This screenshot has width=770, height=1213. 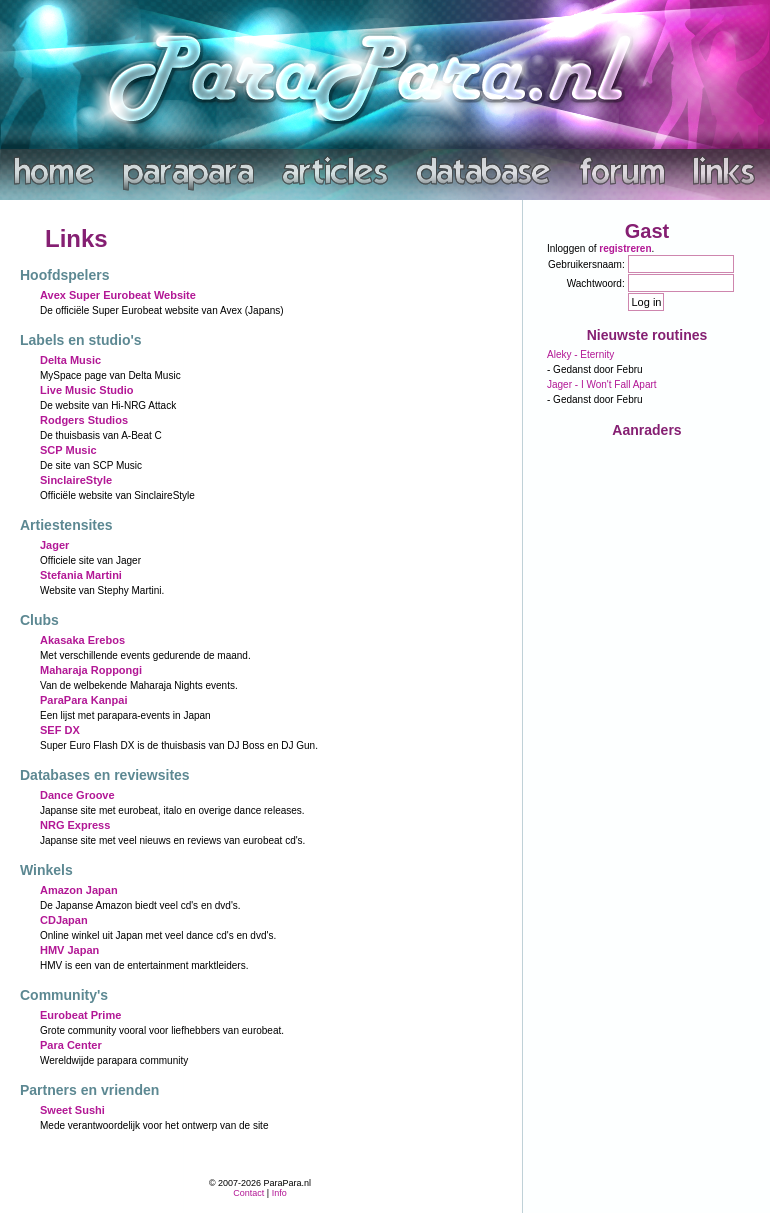 What do you see at coordinates (54, 545) in the screenshot?
I see `Jager` at bounding box center [54, 545].